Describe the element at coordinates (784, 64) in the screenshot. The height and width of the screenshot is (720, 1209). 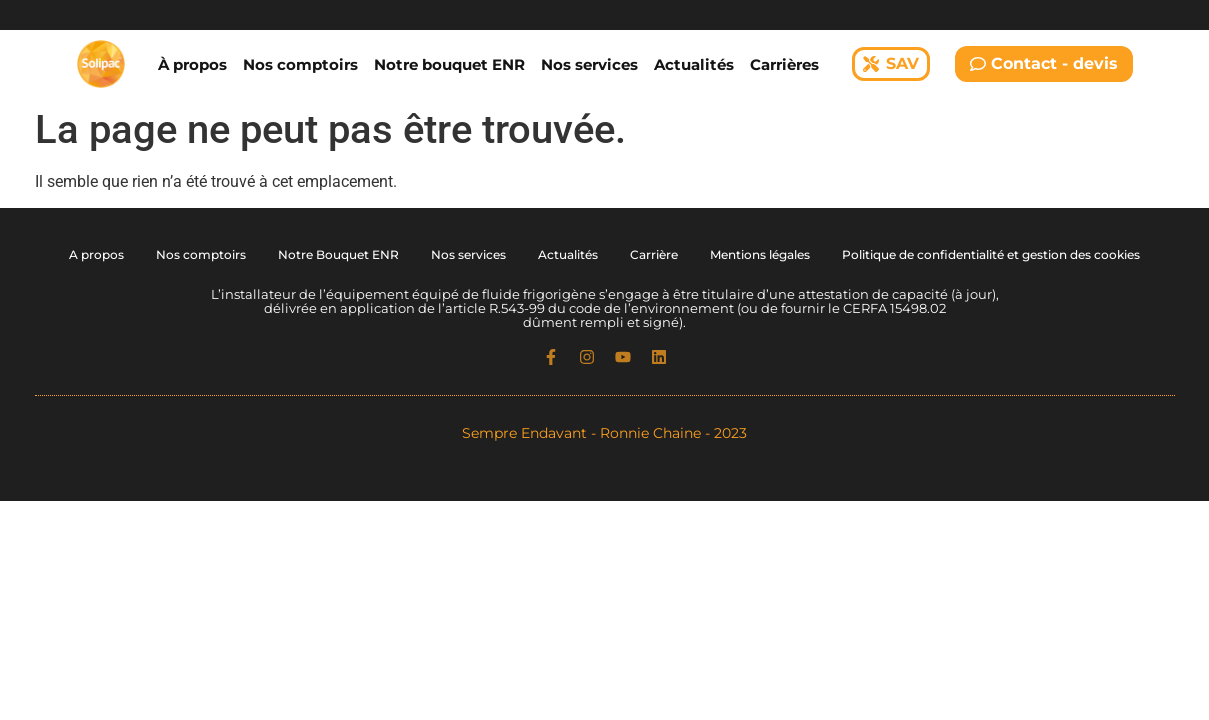
I see `Carrières` at that location.